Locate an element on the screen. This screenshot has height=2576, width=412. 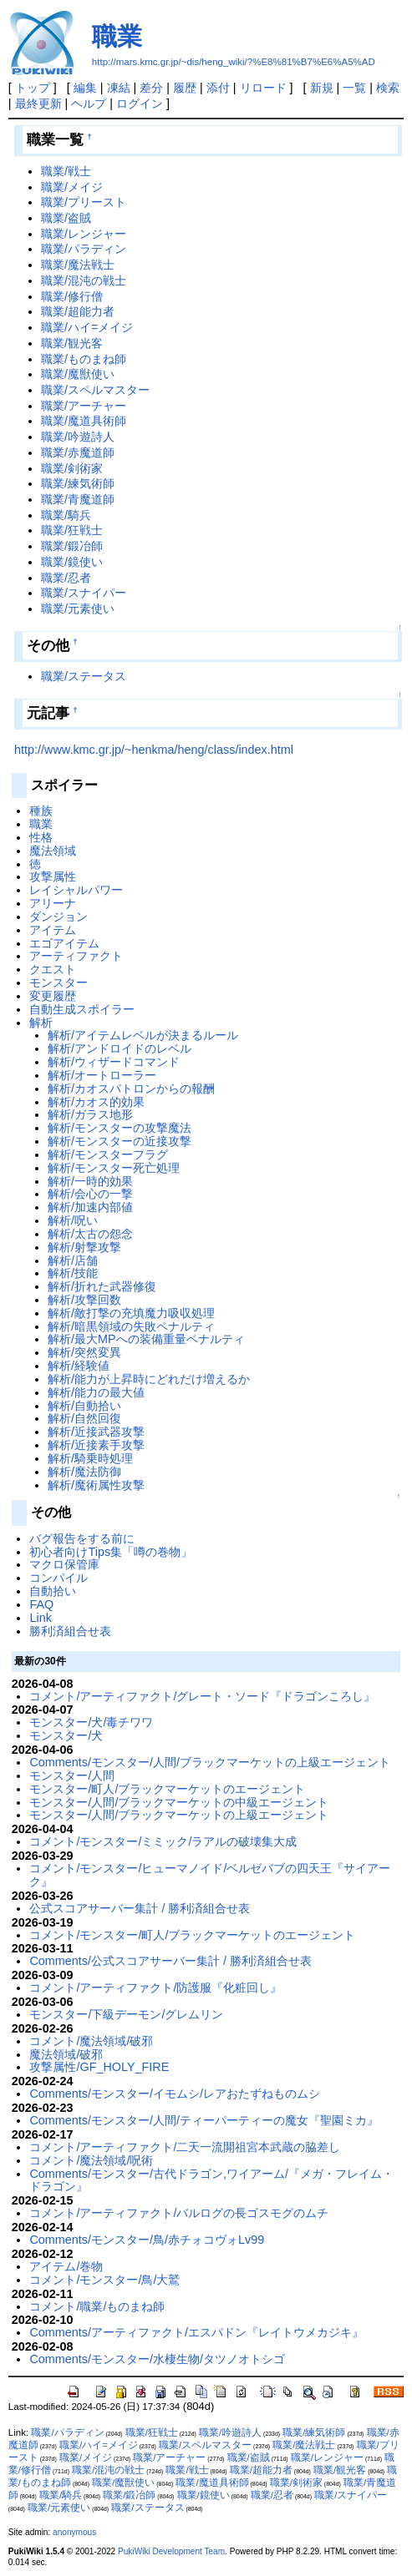
職業/アーチャー is located at coordinates (83, 405).